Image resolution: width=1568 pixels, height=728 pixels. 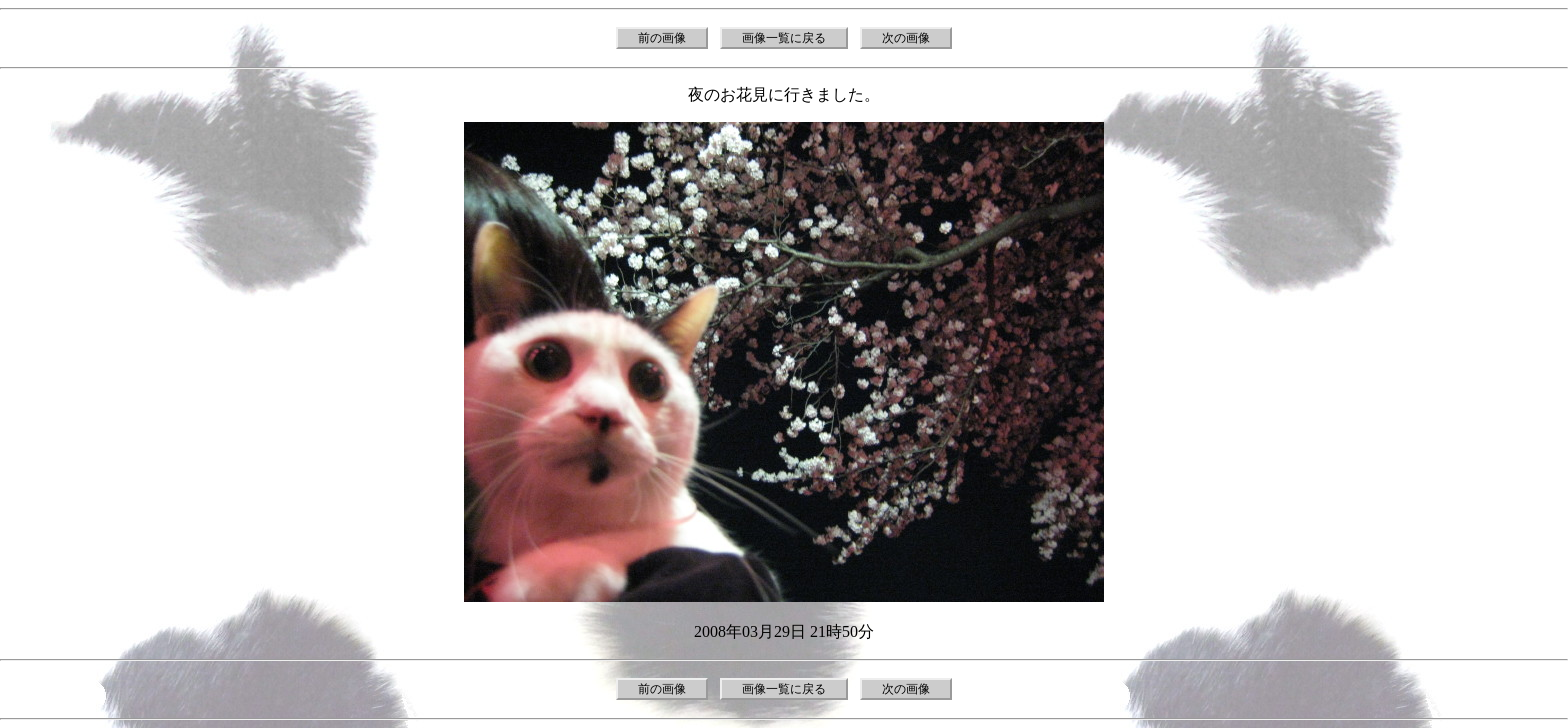 What do you see at coordinates (662, 38) in the screenshot?
I see `前の画像` at bounding box center [662, 38].